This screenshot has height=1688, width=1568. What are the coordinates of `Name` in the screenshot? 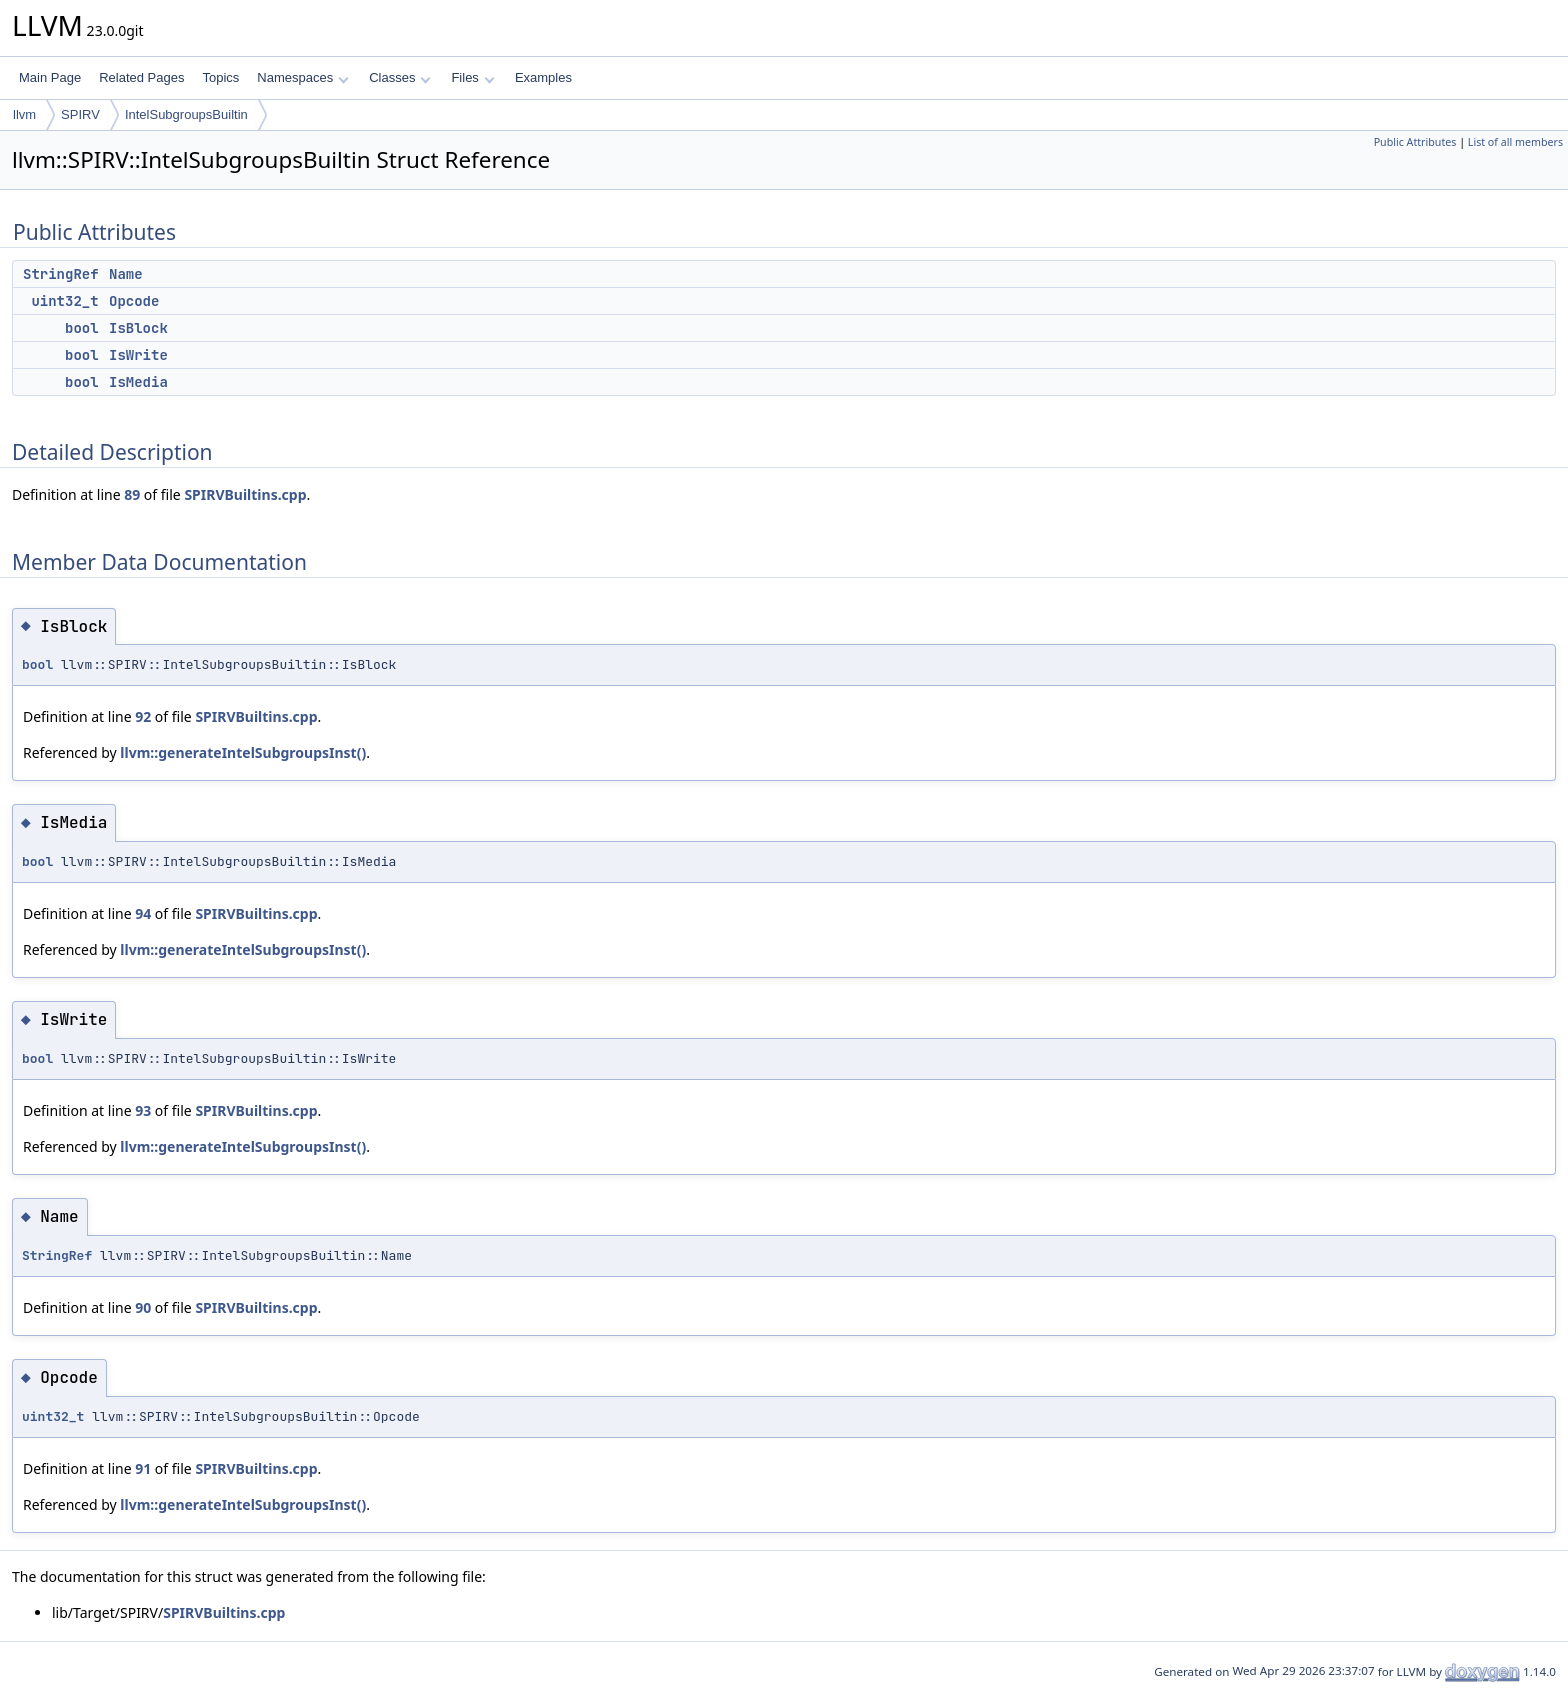 It's located at (126, 274).